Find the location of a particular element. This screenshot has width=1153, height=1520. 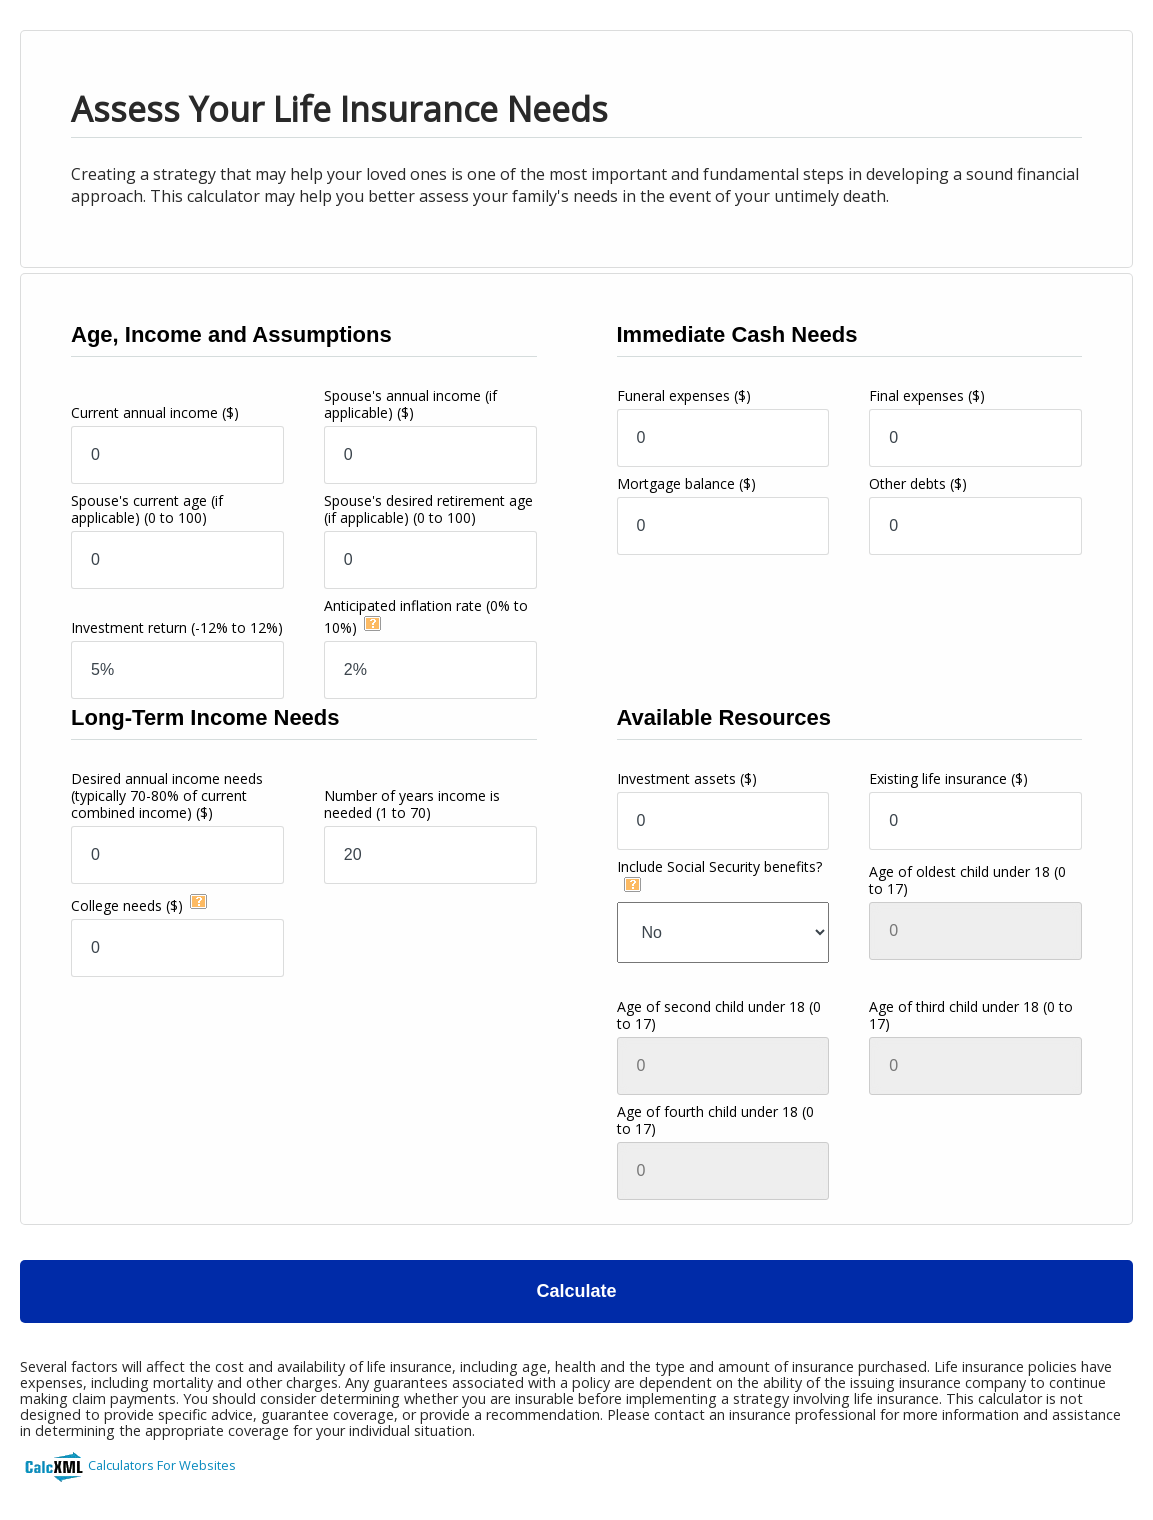

Investment return is located at coordinates (177, 627).